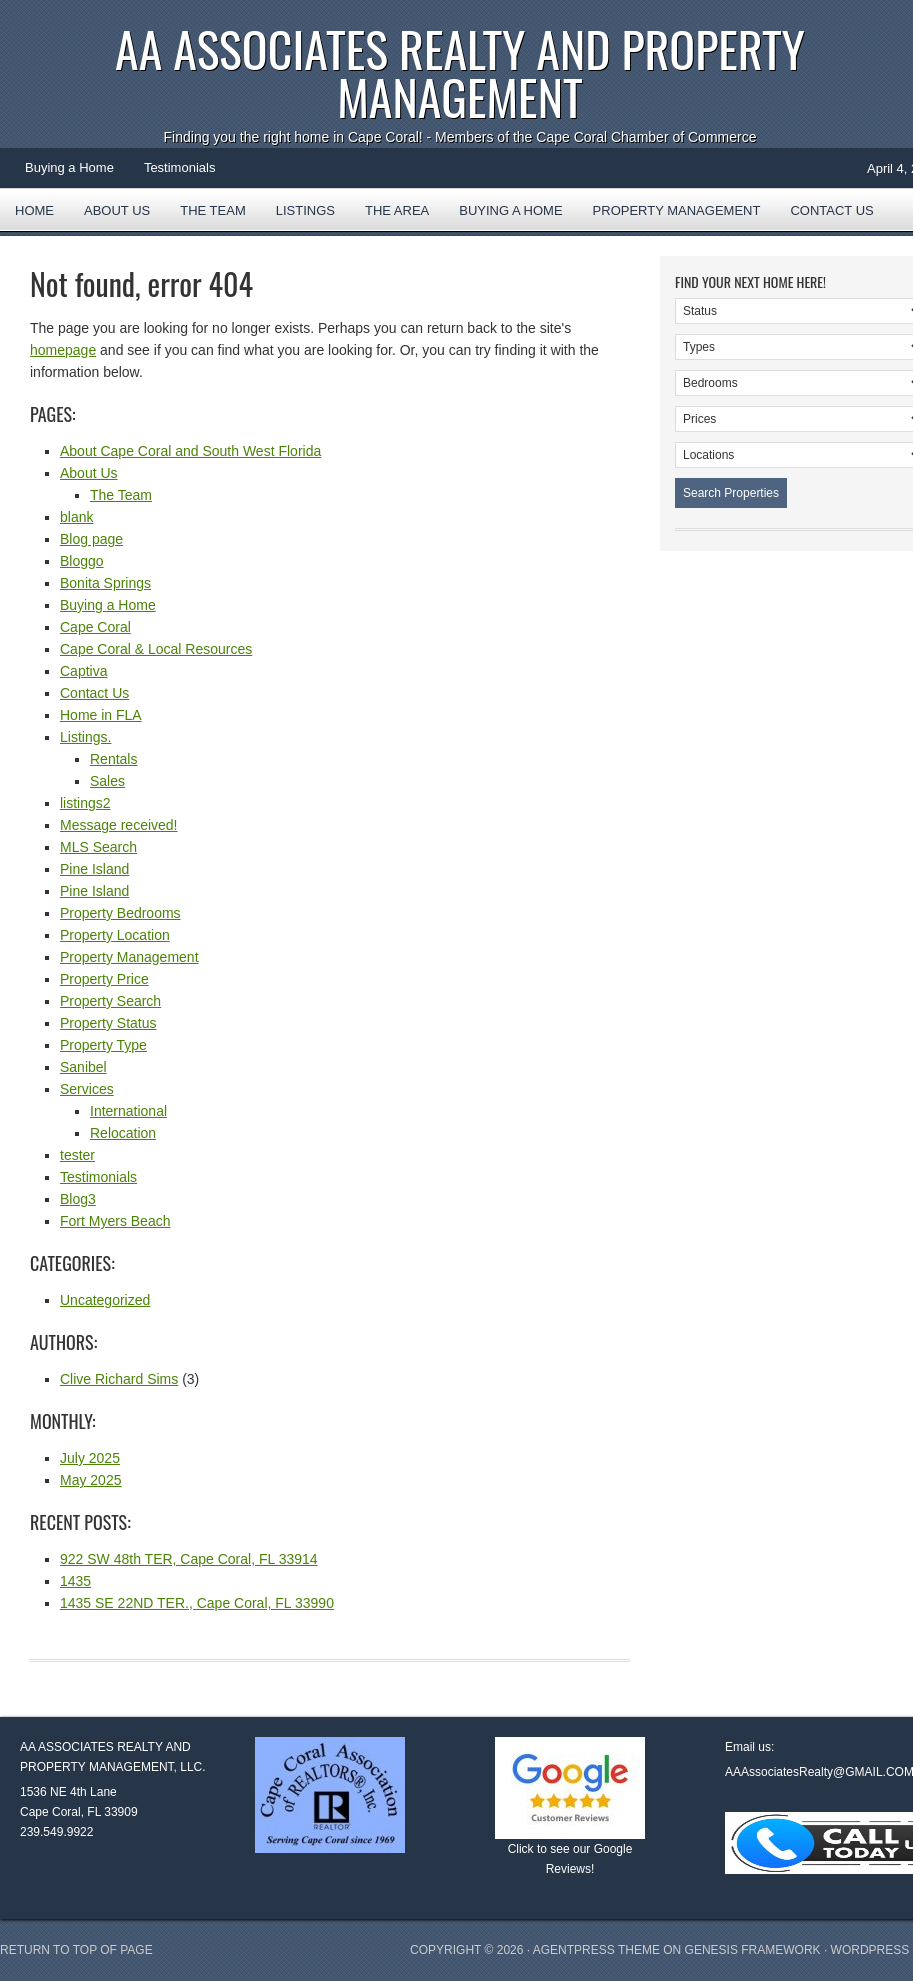  What do you see at coordinates (90, 1480) in the screenshot?
I see `May 2025` at bounding box center [90, 1480].